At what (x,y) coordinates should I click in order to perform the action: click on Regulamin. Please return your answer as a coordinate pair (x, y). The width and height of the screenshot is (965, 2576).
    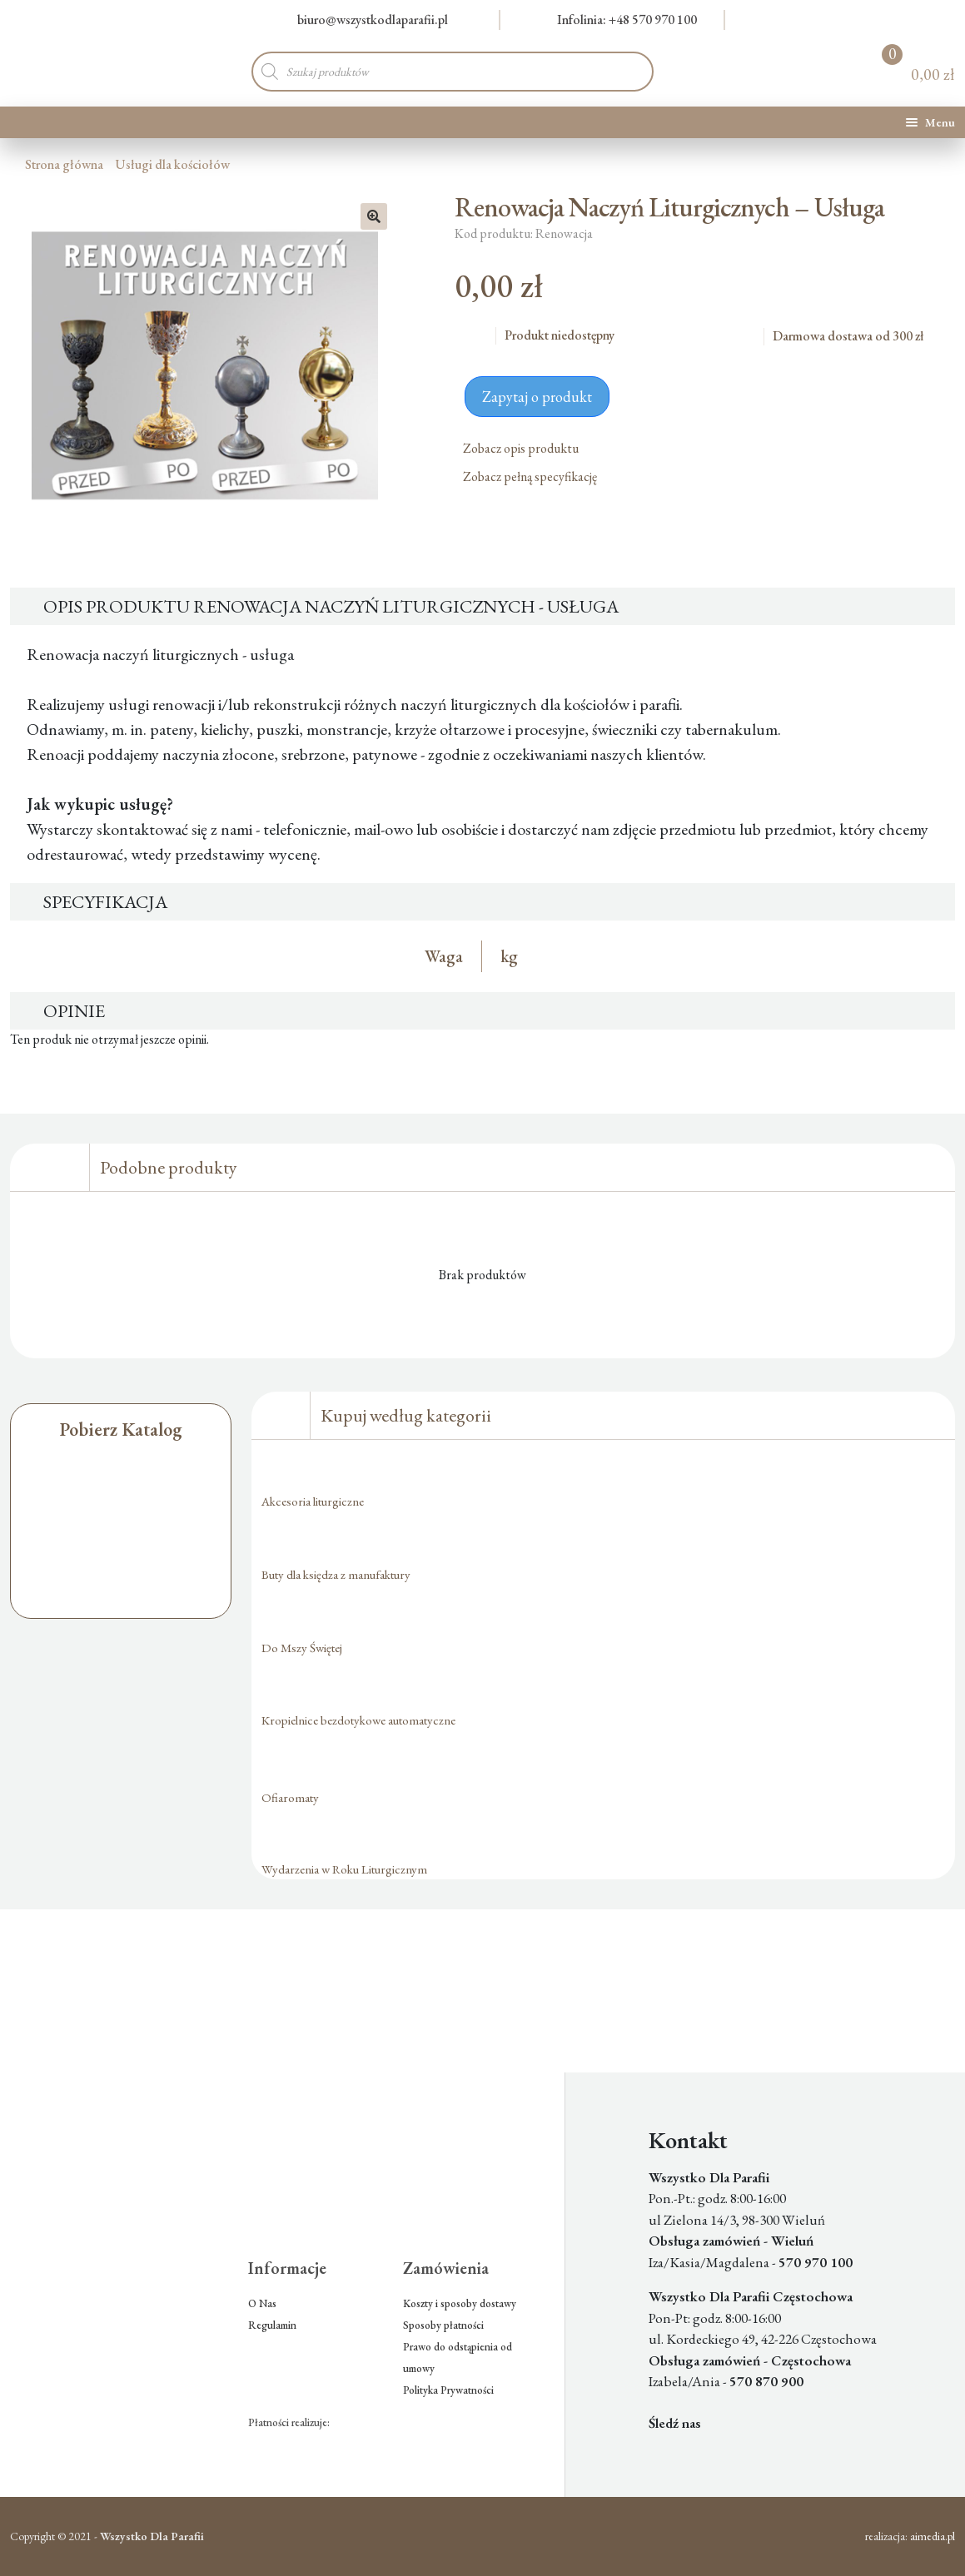
    Looking at the image, I should click on (272, 2325).